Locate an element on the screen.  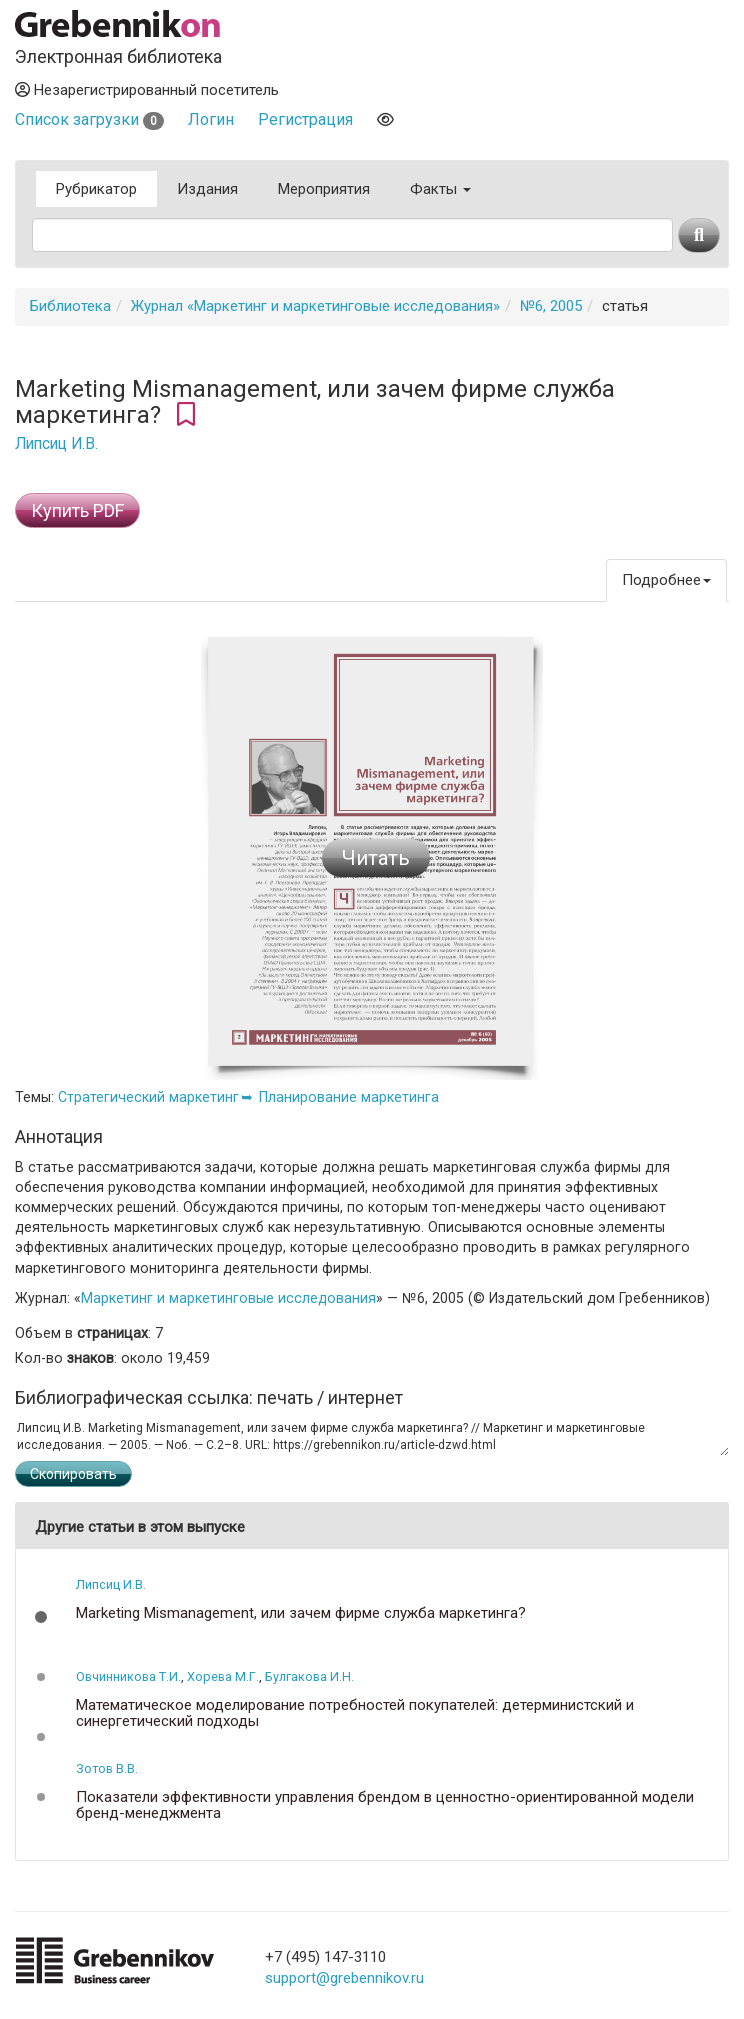
Маркетинг и маркетинговые исследования is located at coordinates (228, 1298).